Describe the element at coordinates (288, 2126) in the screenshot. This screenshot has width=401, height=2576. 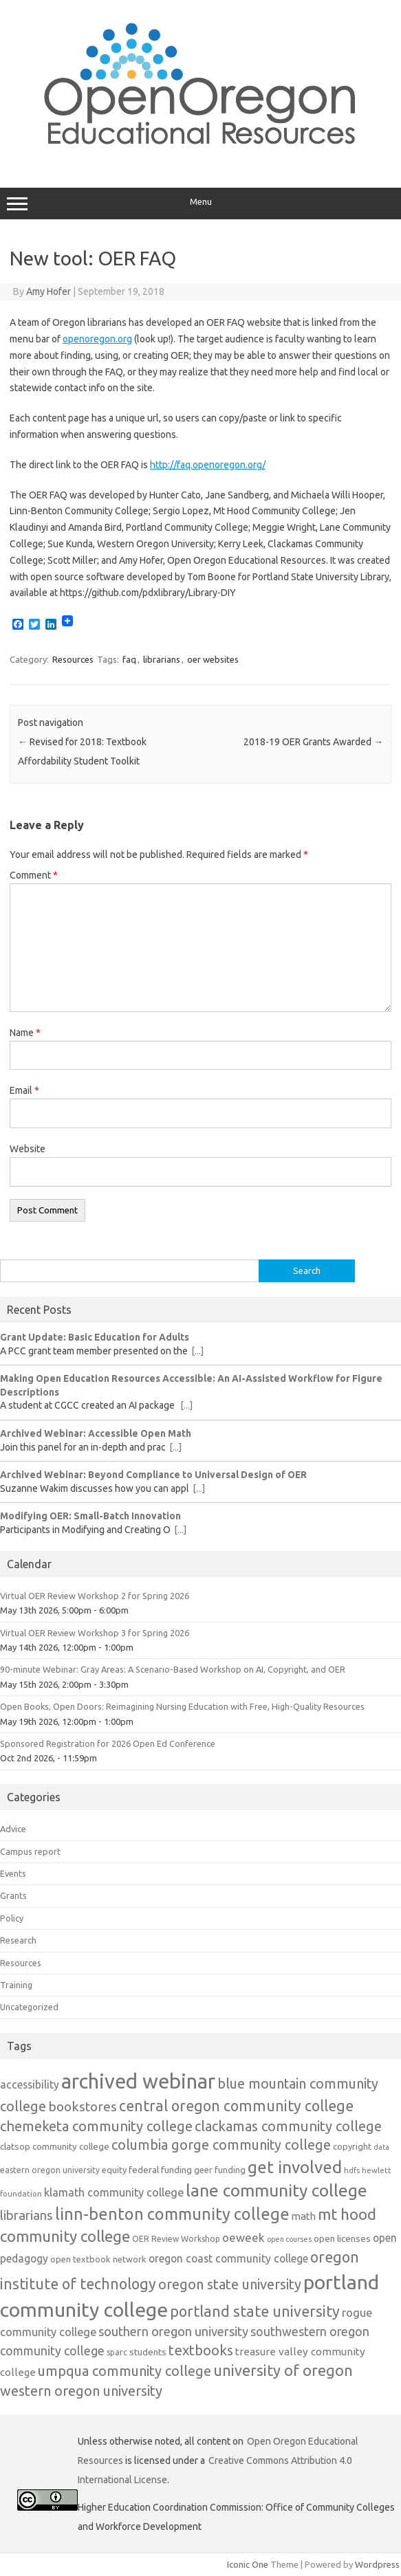
I see `clackamas community college [clackamas community college (33 items)]` at that location.